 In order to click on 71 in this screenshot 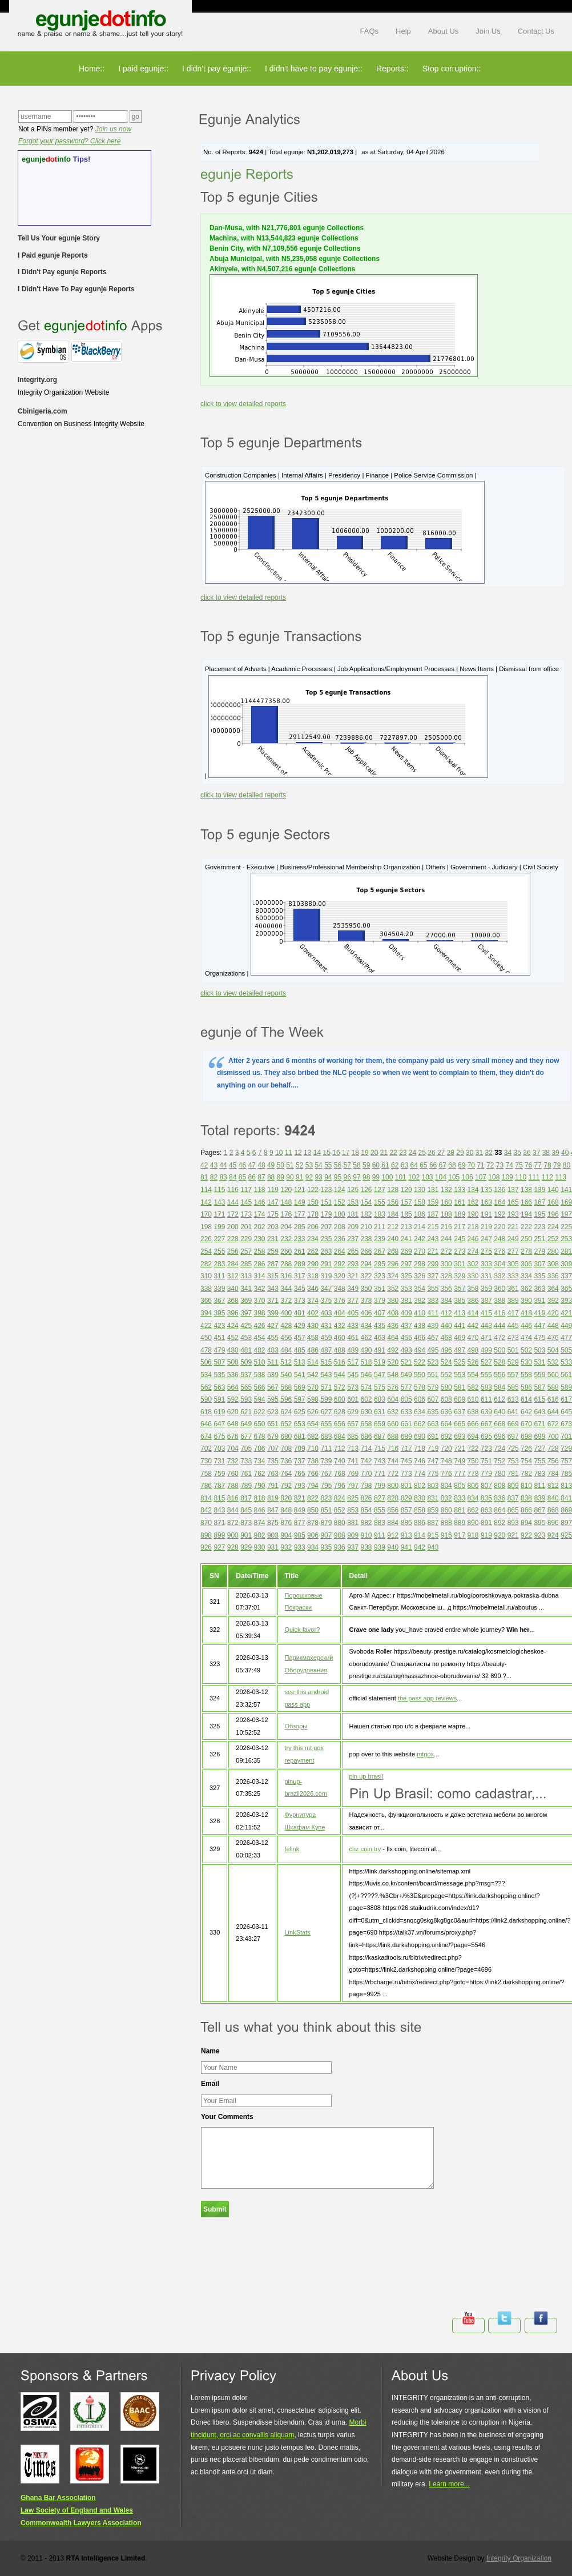, I will do `click(480, 1165)`.